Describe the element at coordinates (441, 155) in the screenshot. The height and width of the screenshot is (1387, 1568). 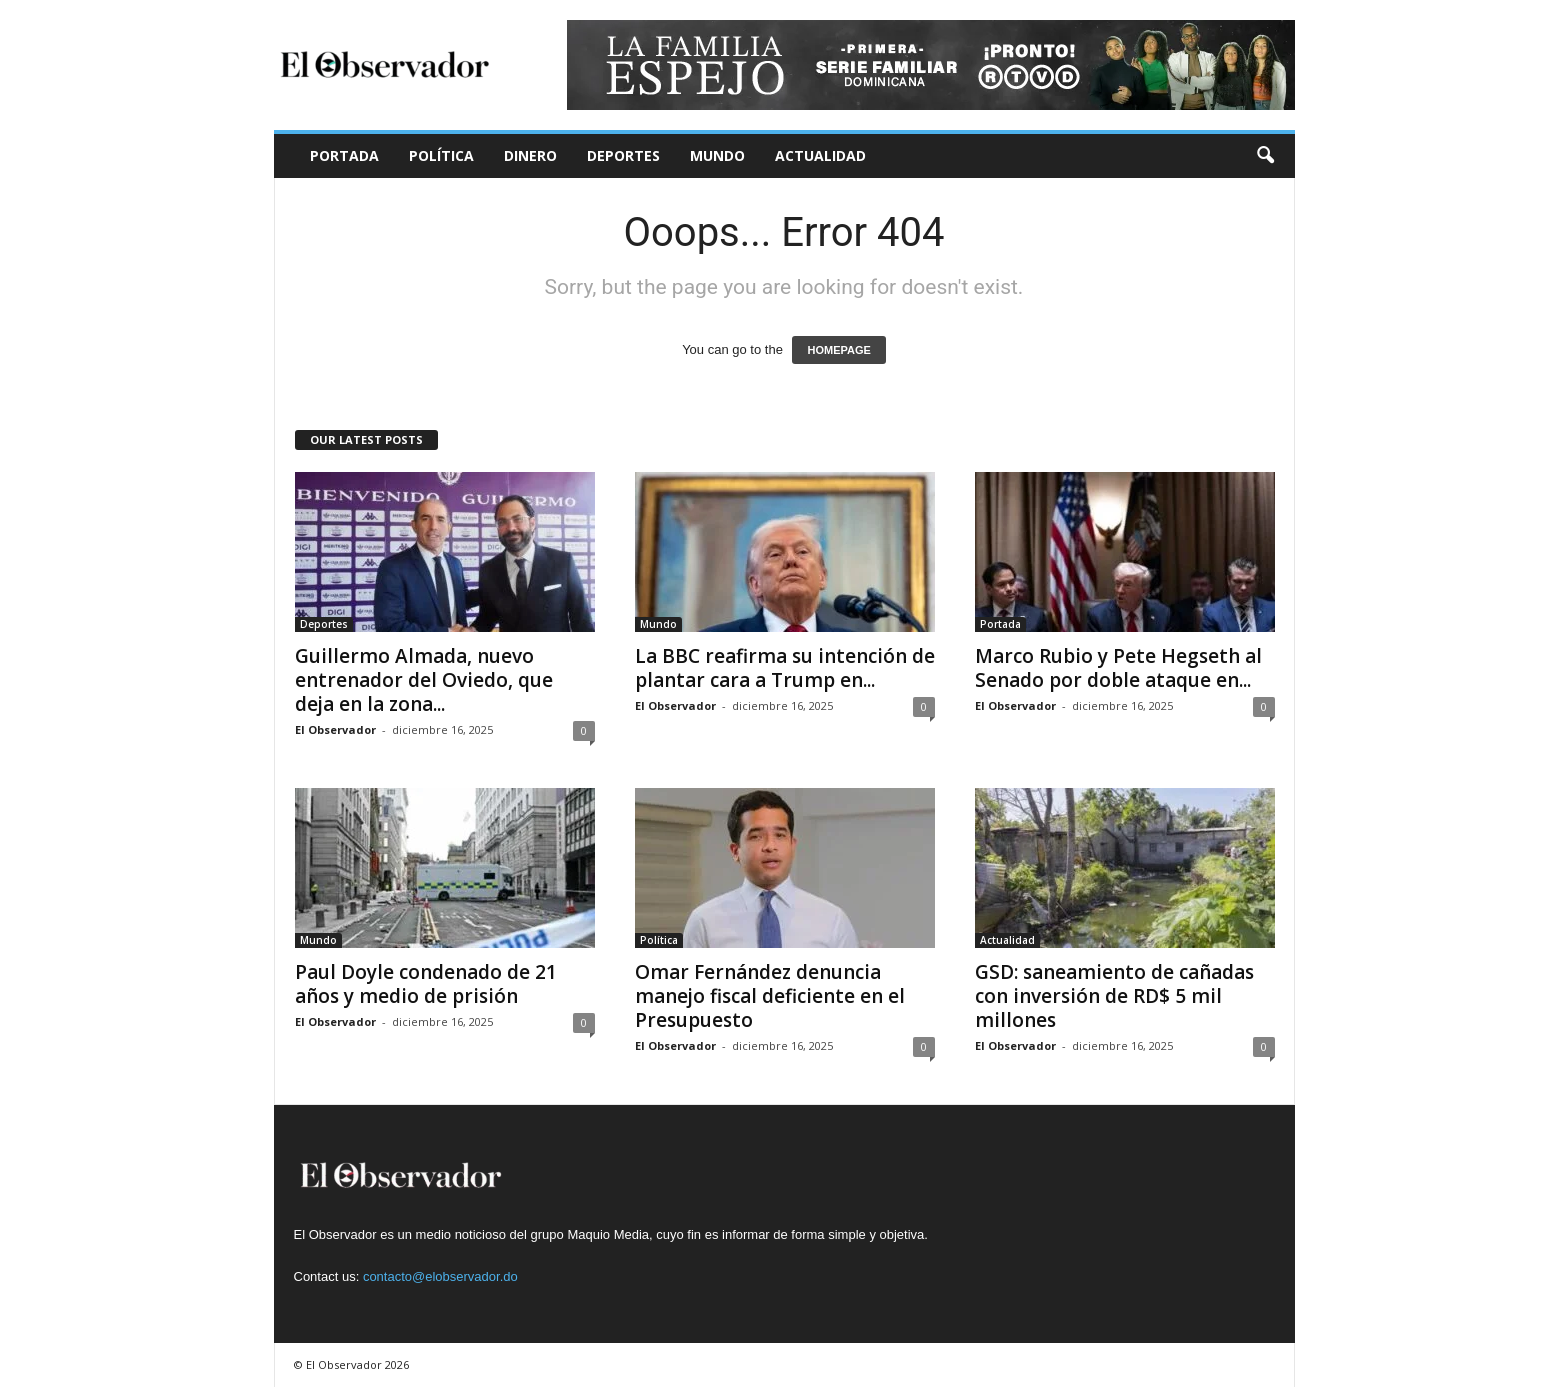
I see `Política` at that location.